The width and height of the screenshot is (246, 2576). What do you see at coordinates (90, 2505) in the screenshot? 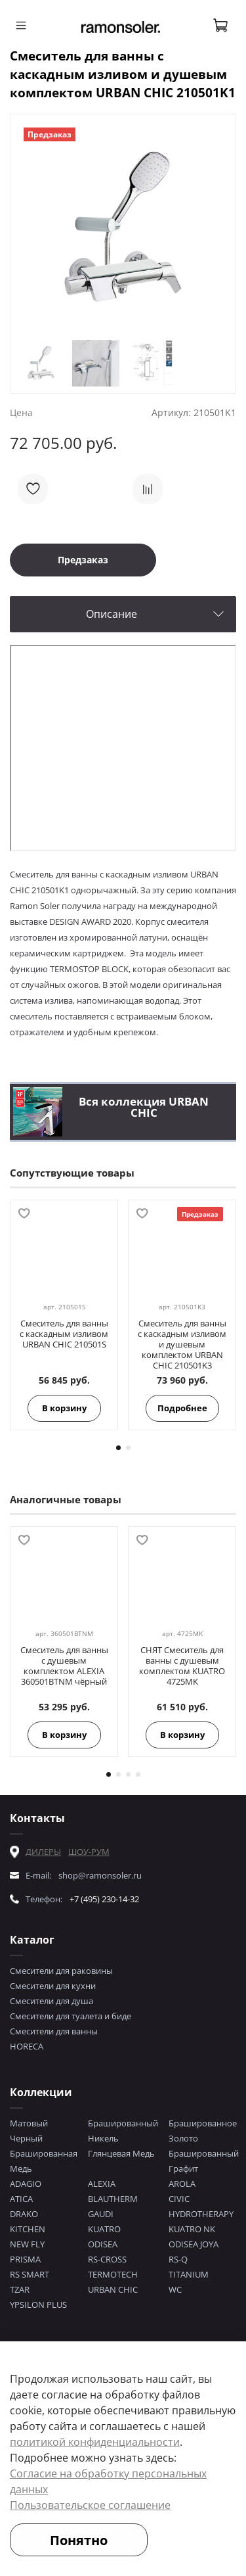
I see `Пользовательское соглашение` at bounding box center [90, 2505].